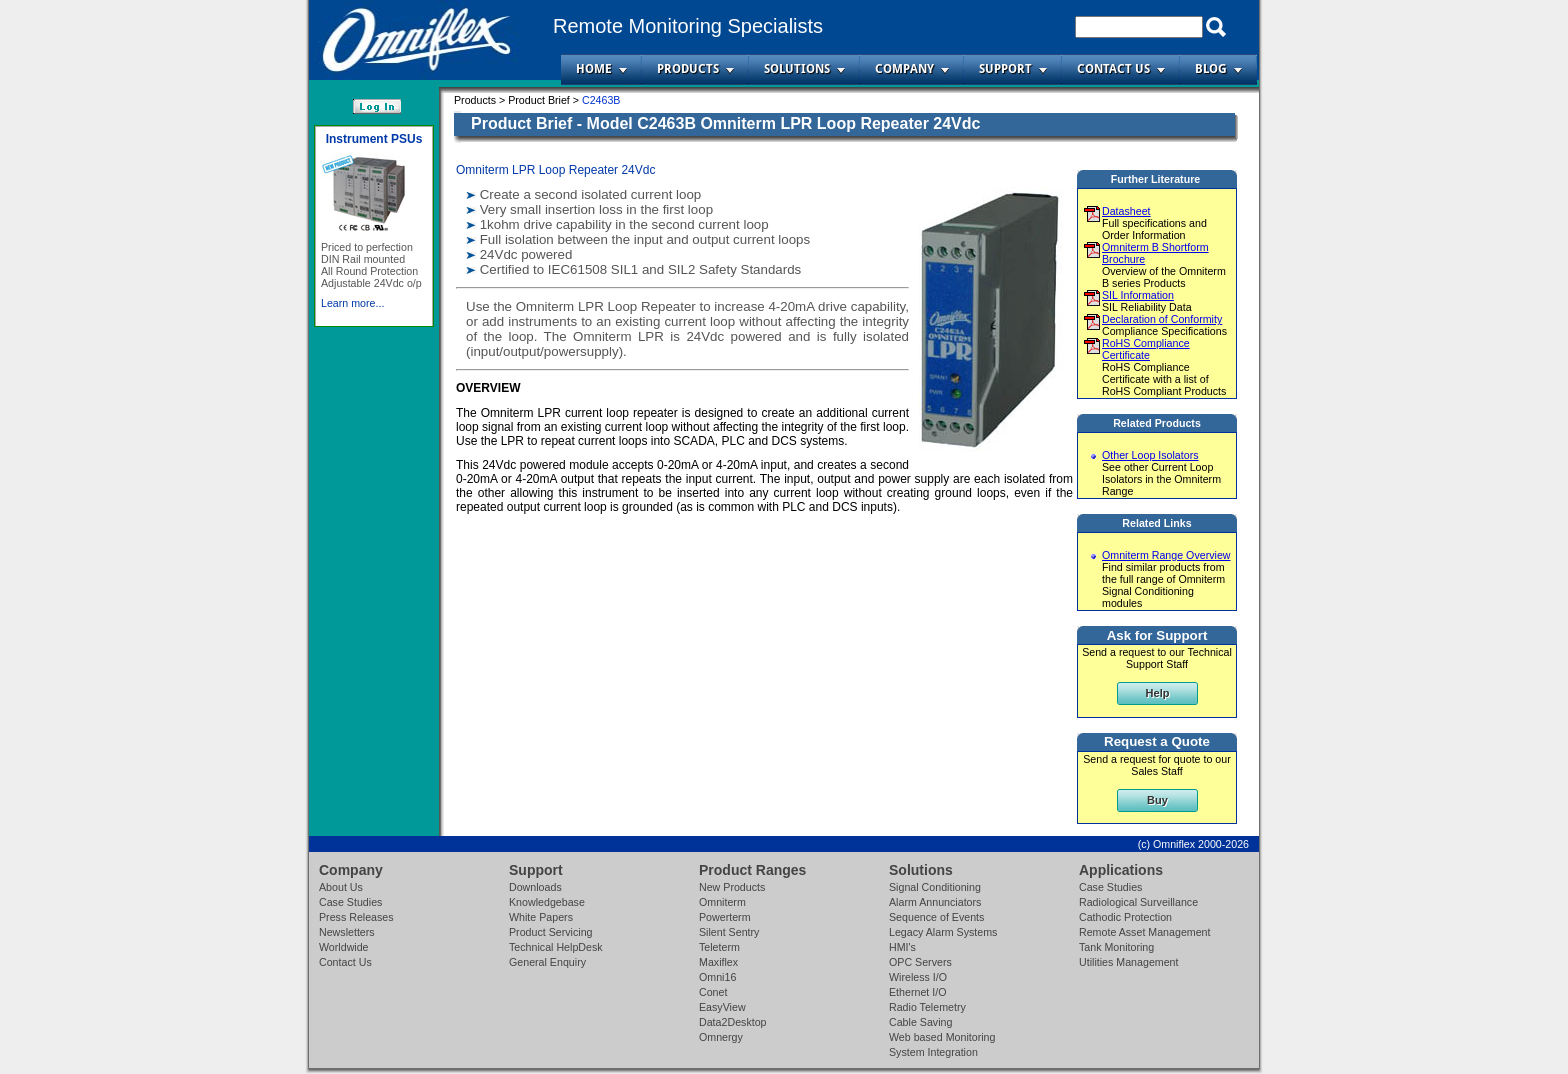  I want to click on OPC Servers, so click(920, 962).